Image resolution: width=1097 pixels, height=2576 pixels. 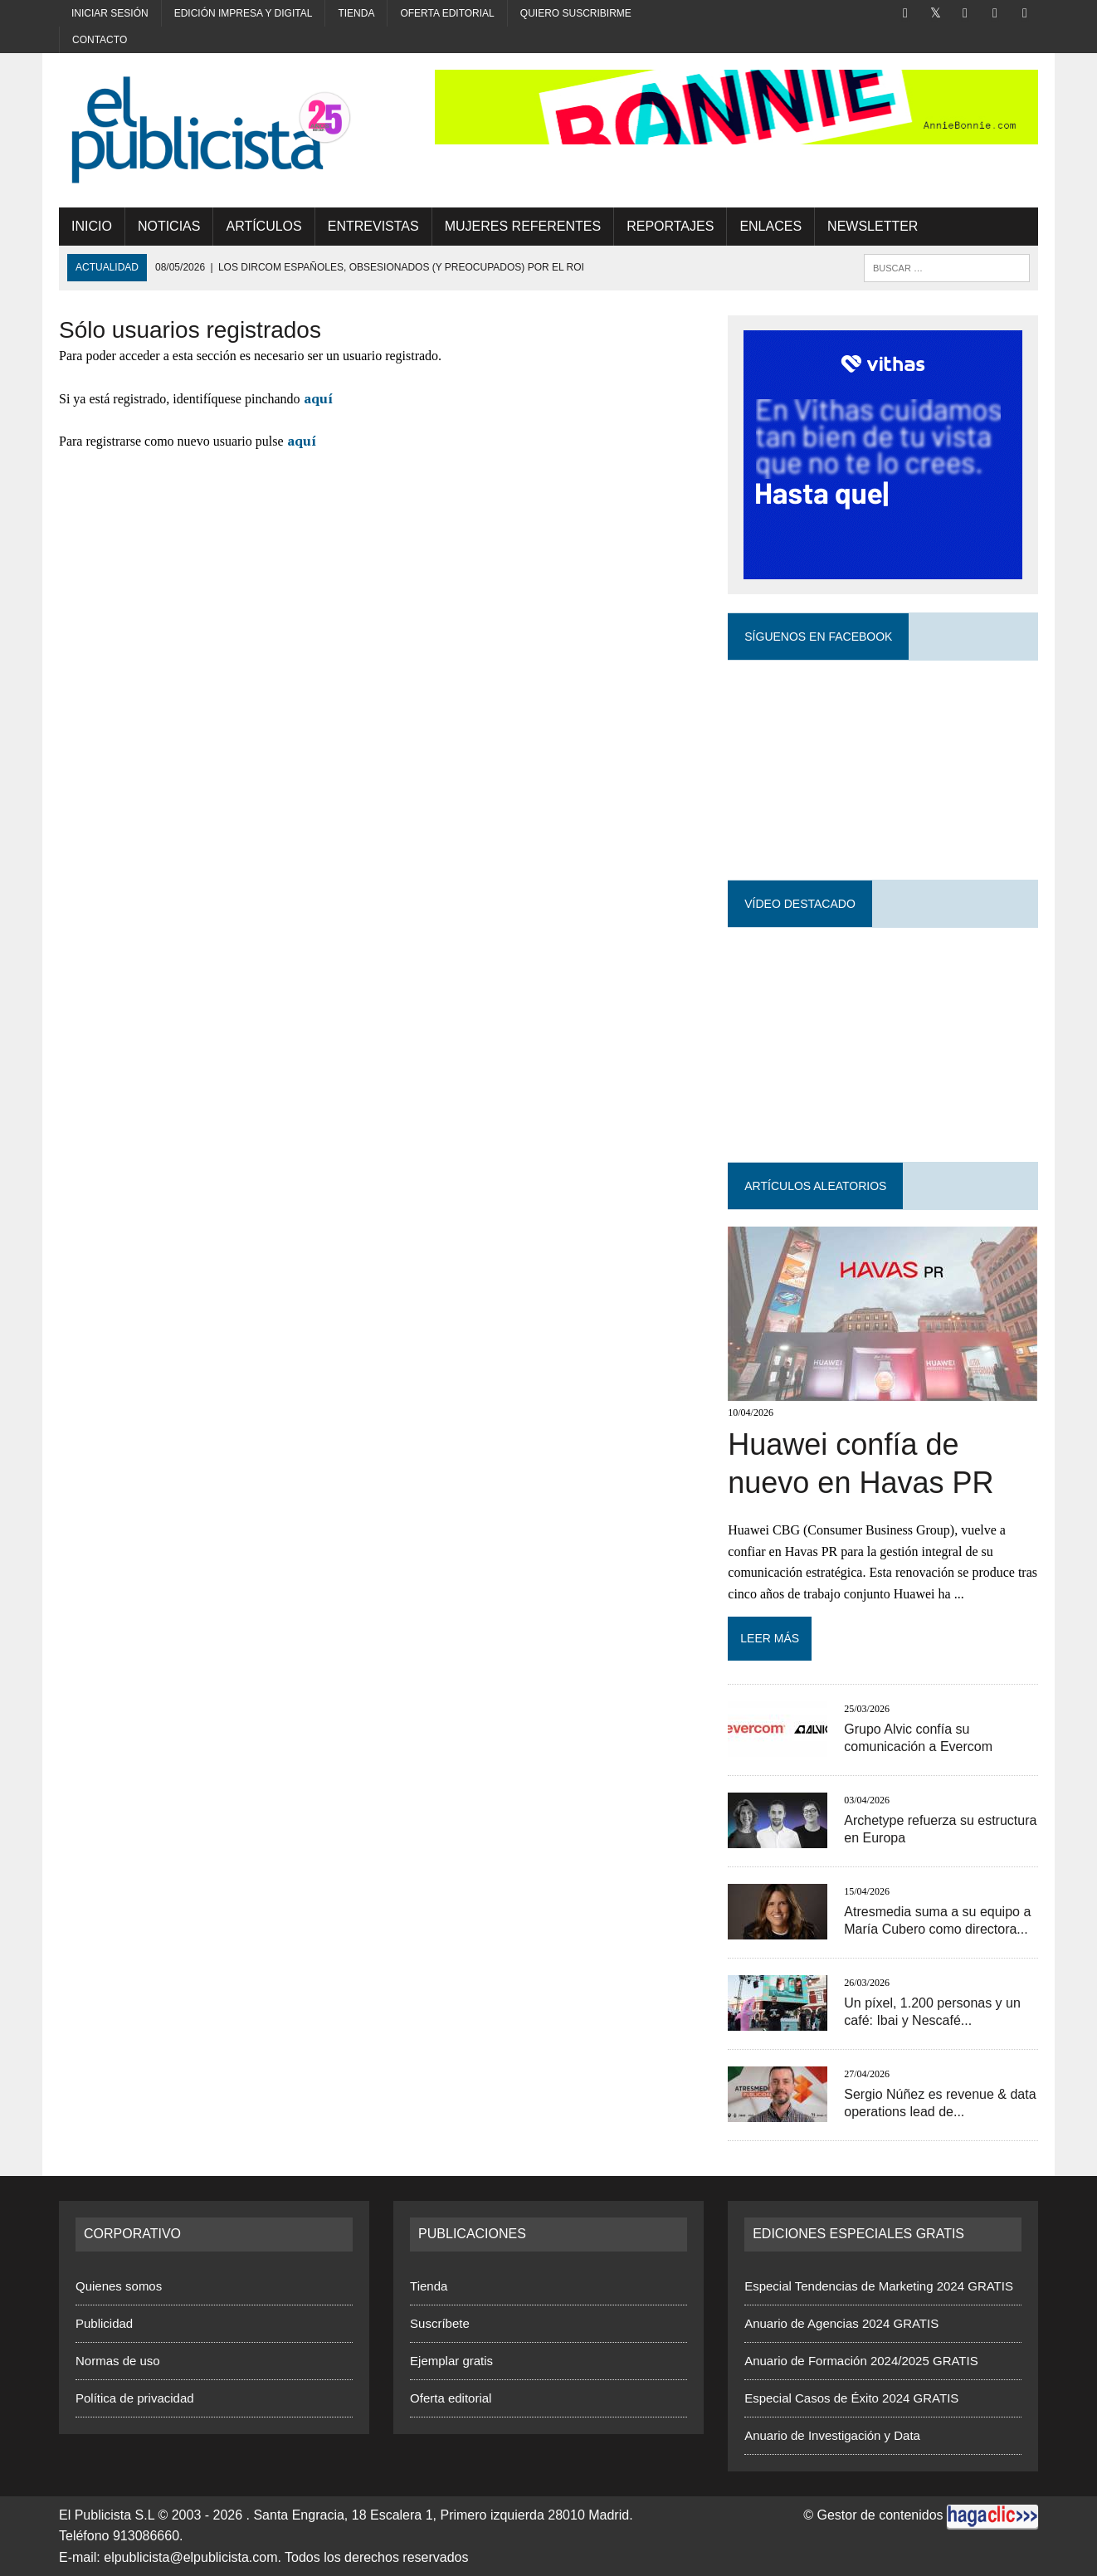 What do you see at coordinates (440, 2323) in the screenshot?
I see `Suscríbete` at bounding box center [440, 2323].